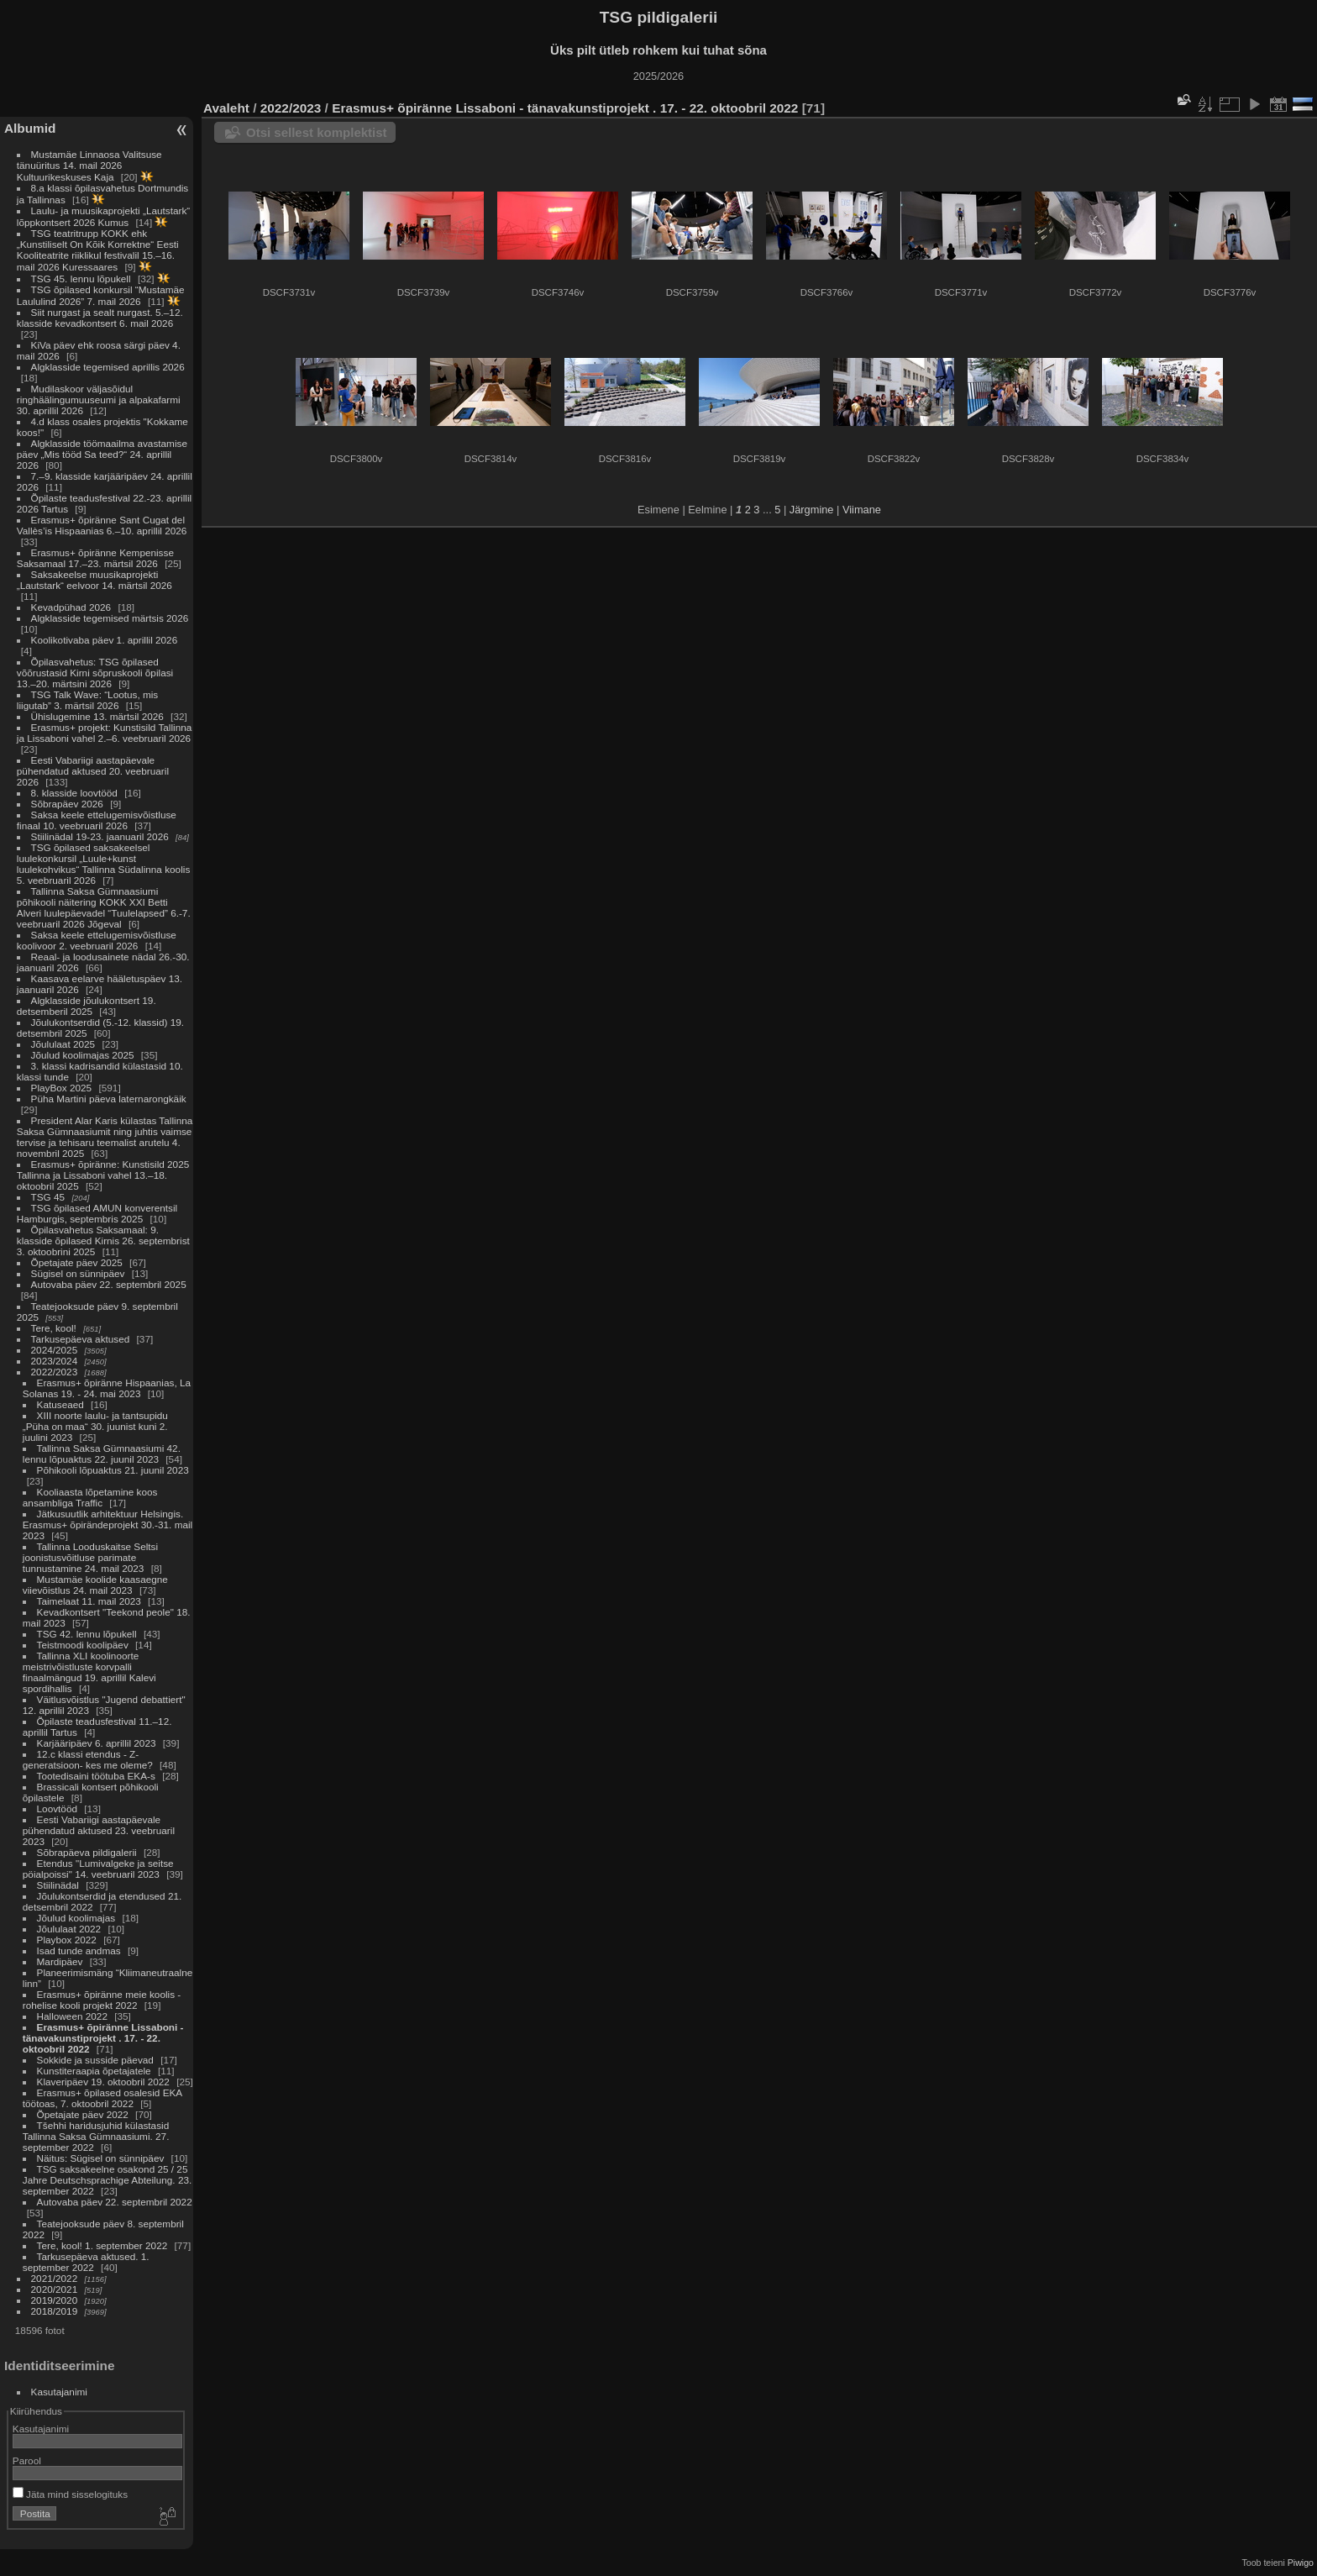 This screenshot has height=2576, width=1317. What do you see at coordinates (95, 558) in the screenshot?
I see `Erasmus+ õpiränne Kempenisse Saksamaal 17.–23. märtsil 2026` at bounding box center [95, 558].